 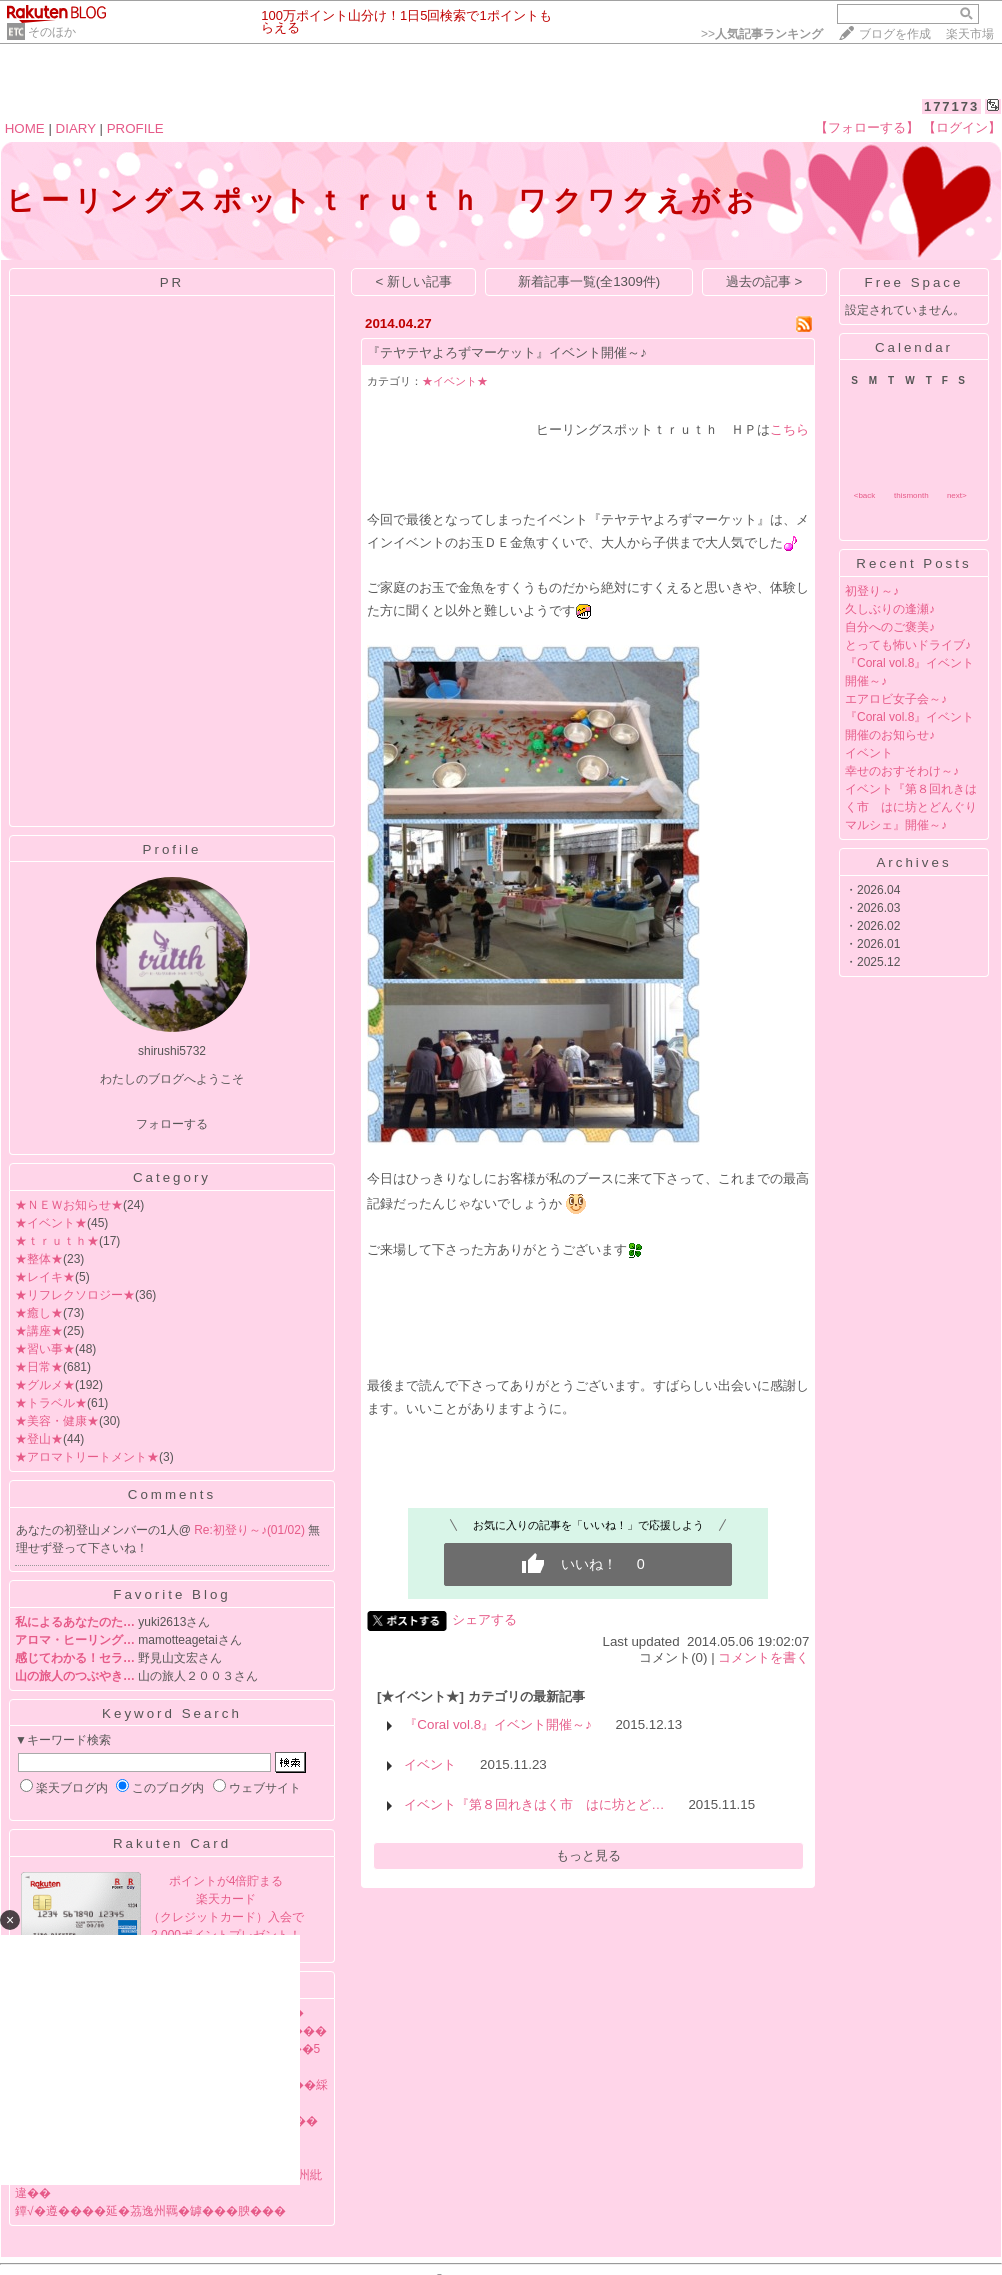 What do you see at coordinates (534, 1804) in the screenshot?
I see `イベント『第８回れきはく市 はに坊とど…` at bounding box center [534, 1804].